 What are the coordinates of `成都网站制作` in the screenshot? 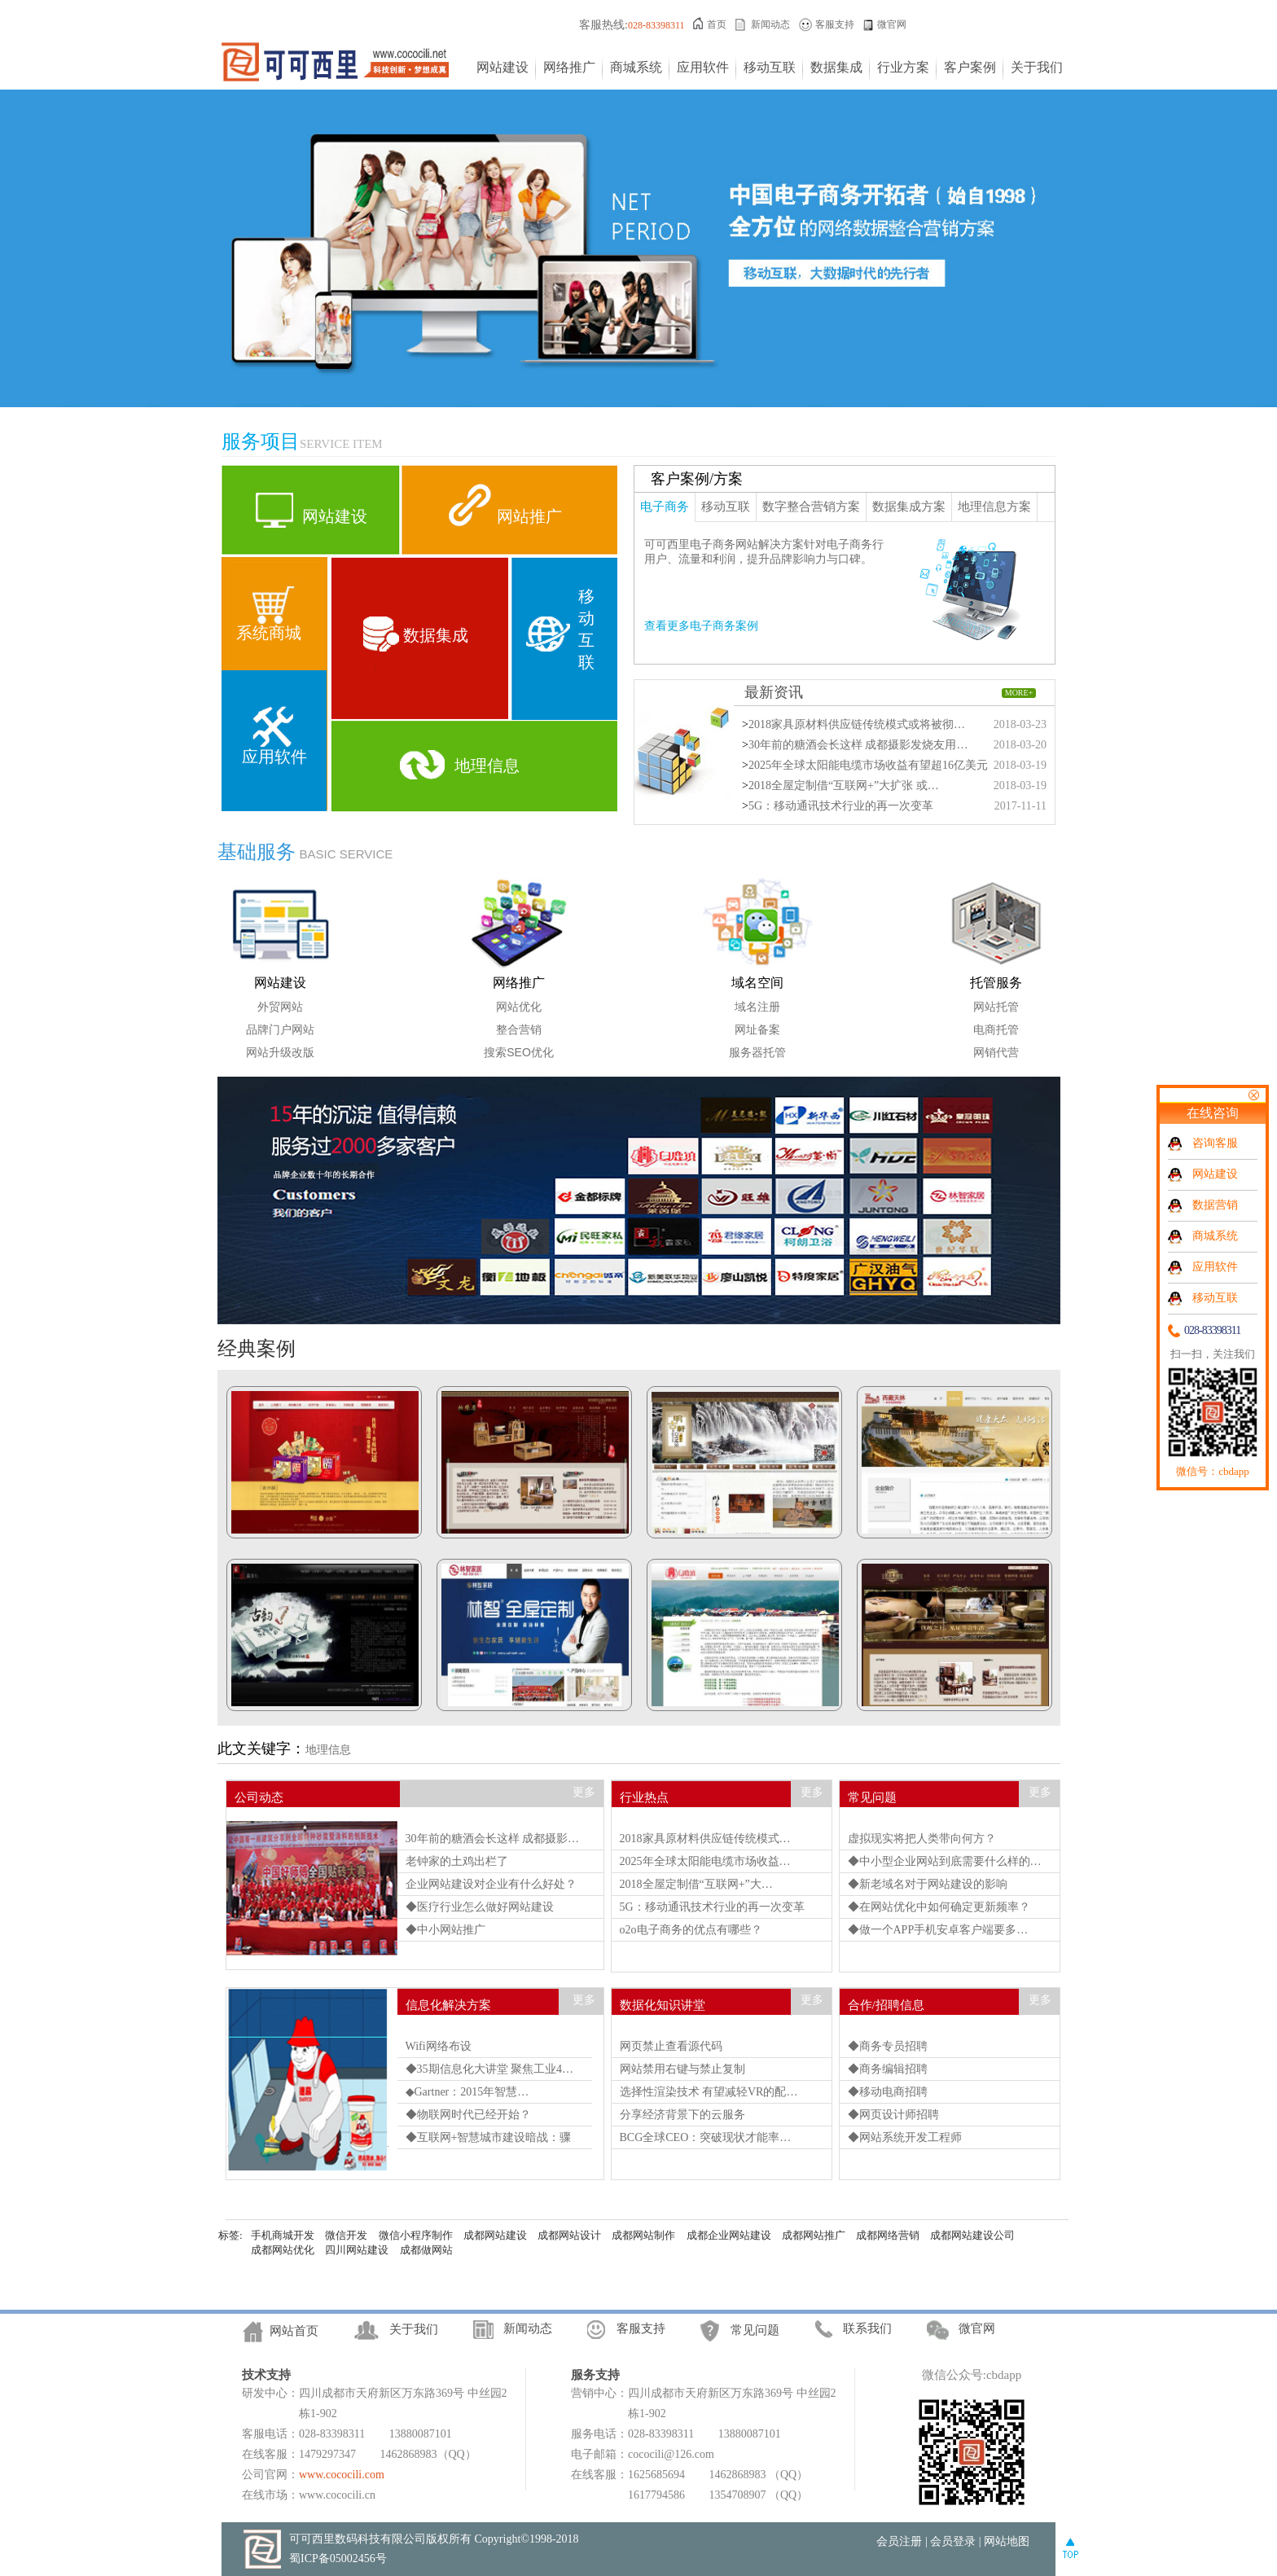 It's located at (643, 2235).